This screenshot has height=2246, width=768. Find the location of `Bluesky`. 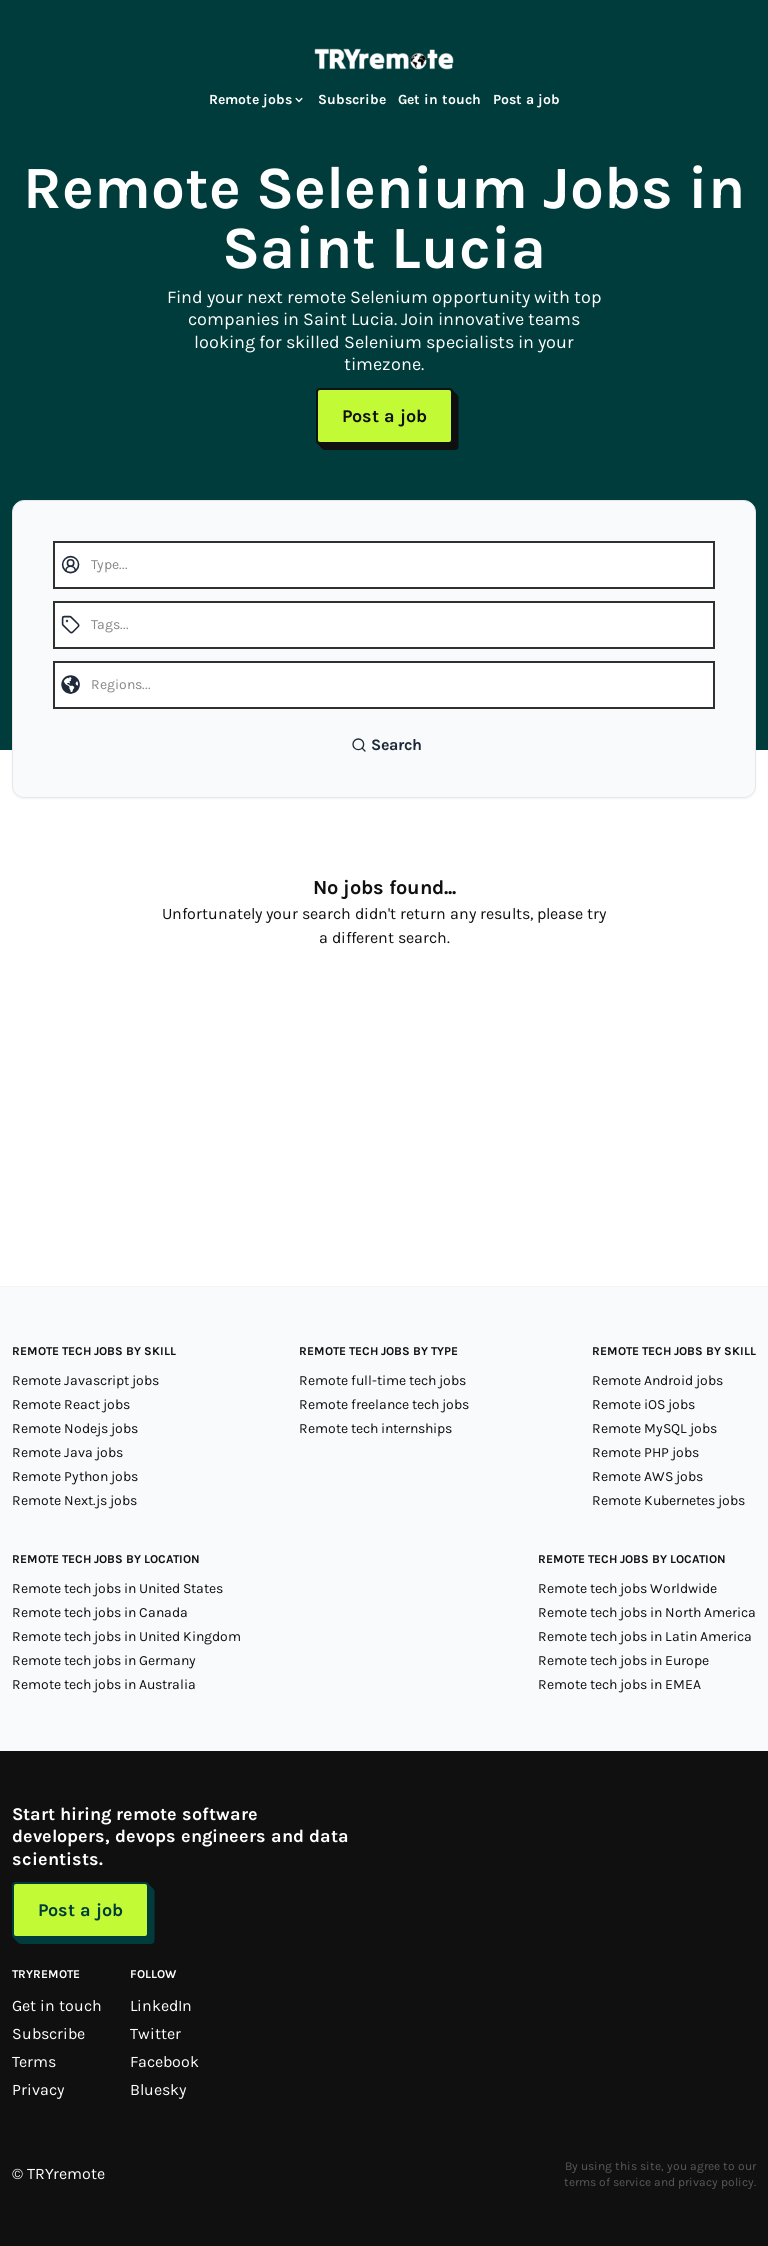

Bluesky is located at coordinates (158, 2089).